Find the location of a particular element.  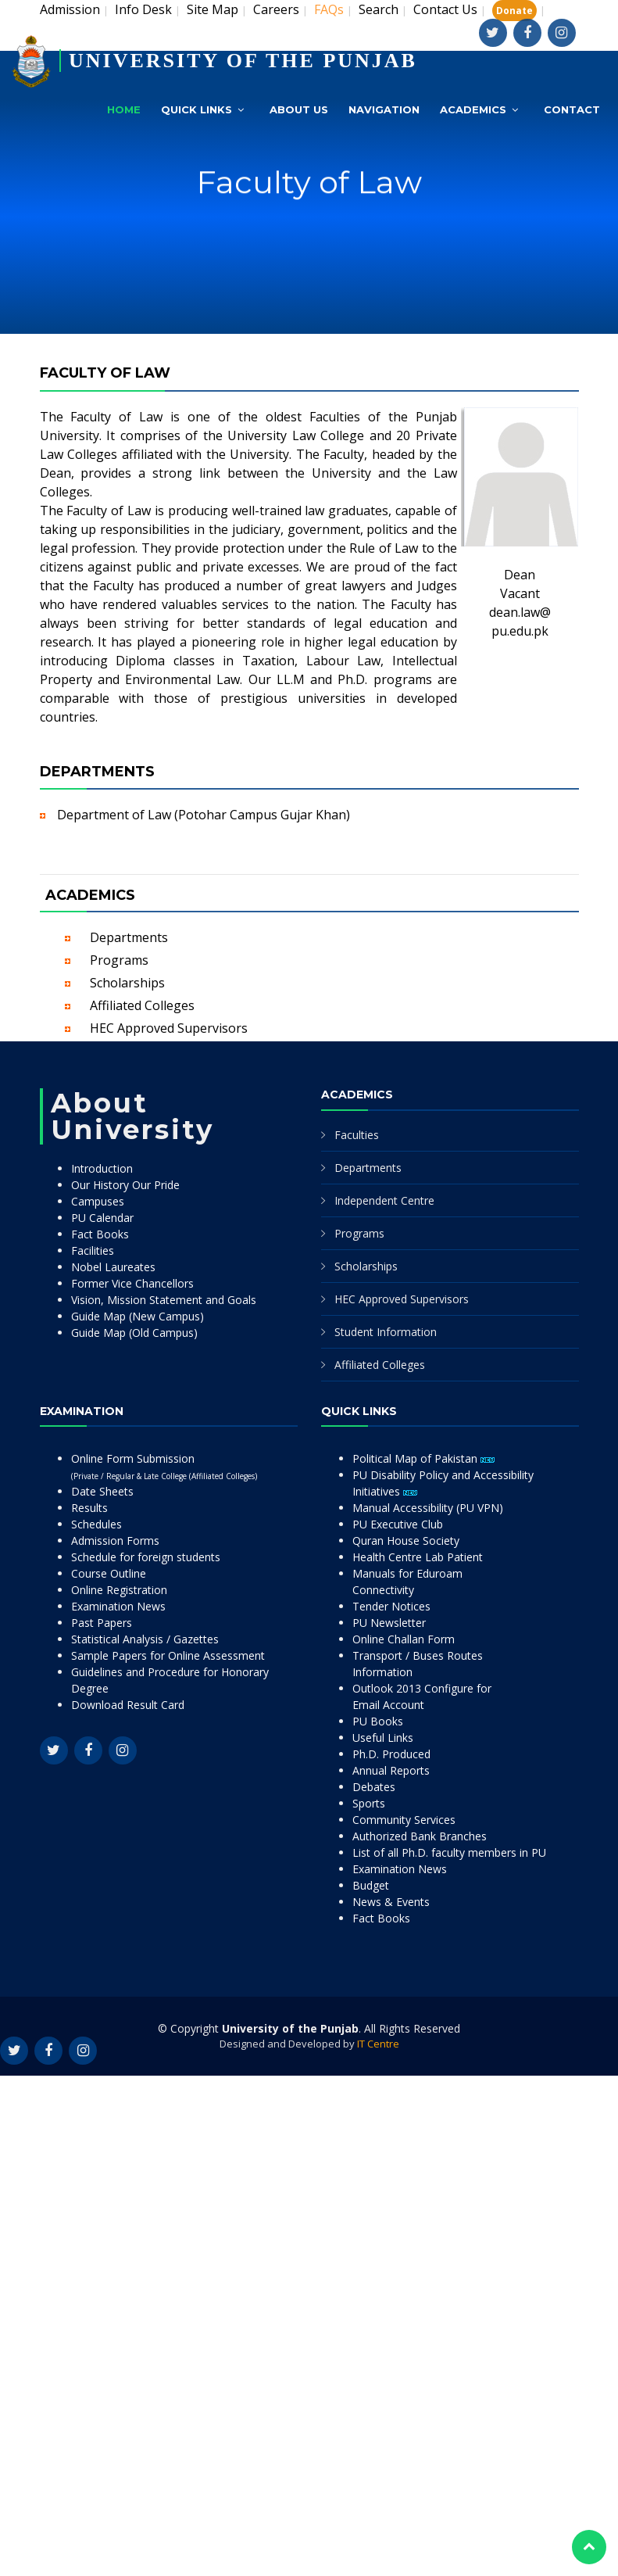

Facilities is located at coordinates (92, 1250).